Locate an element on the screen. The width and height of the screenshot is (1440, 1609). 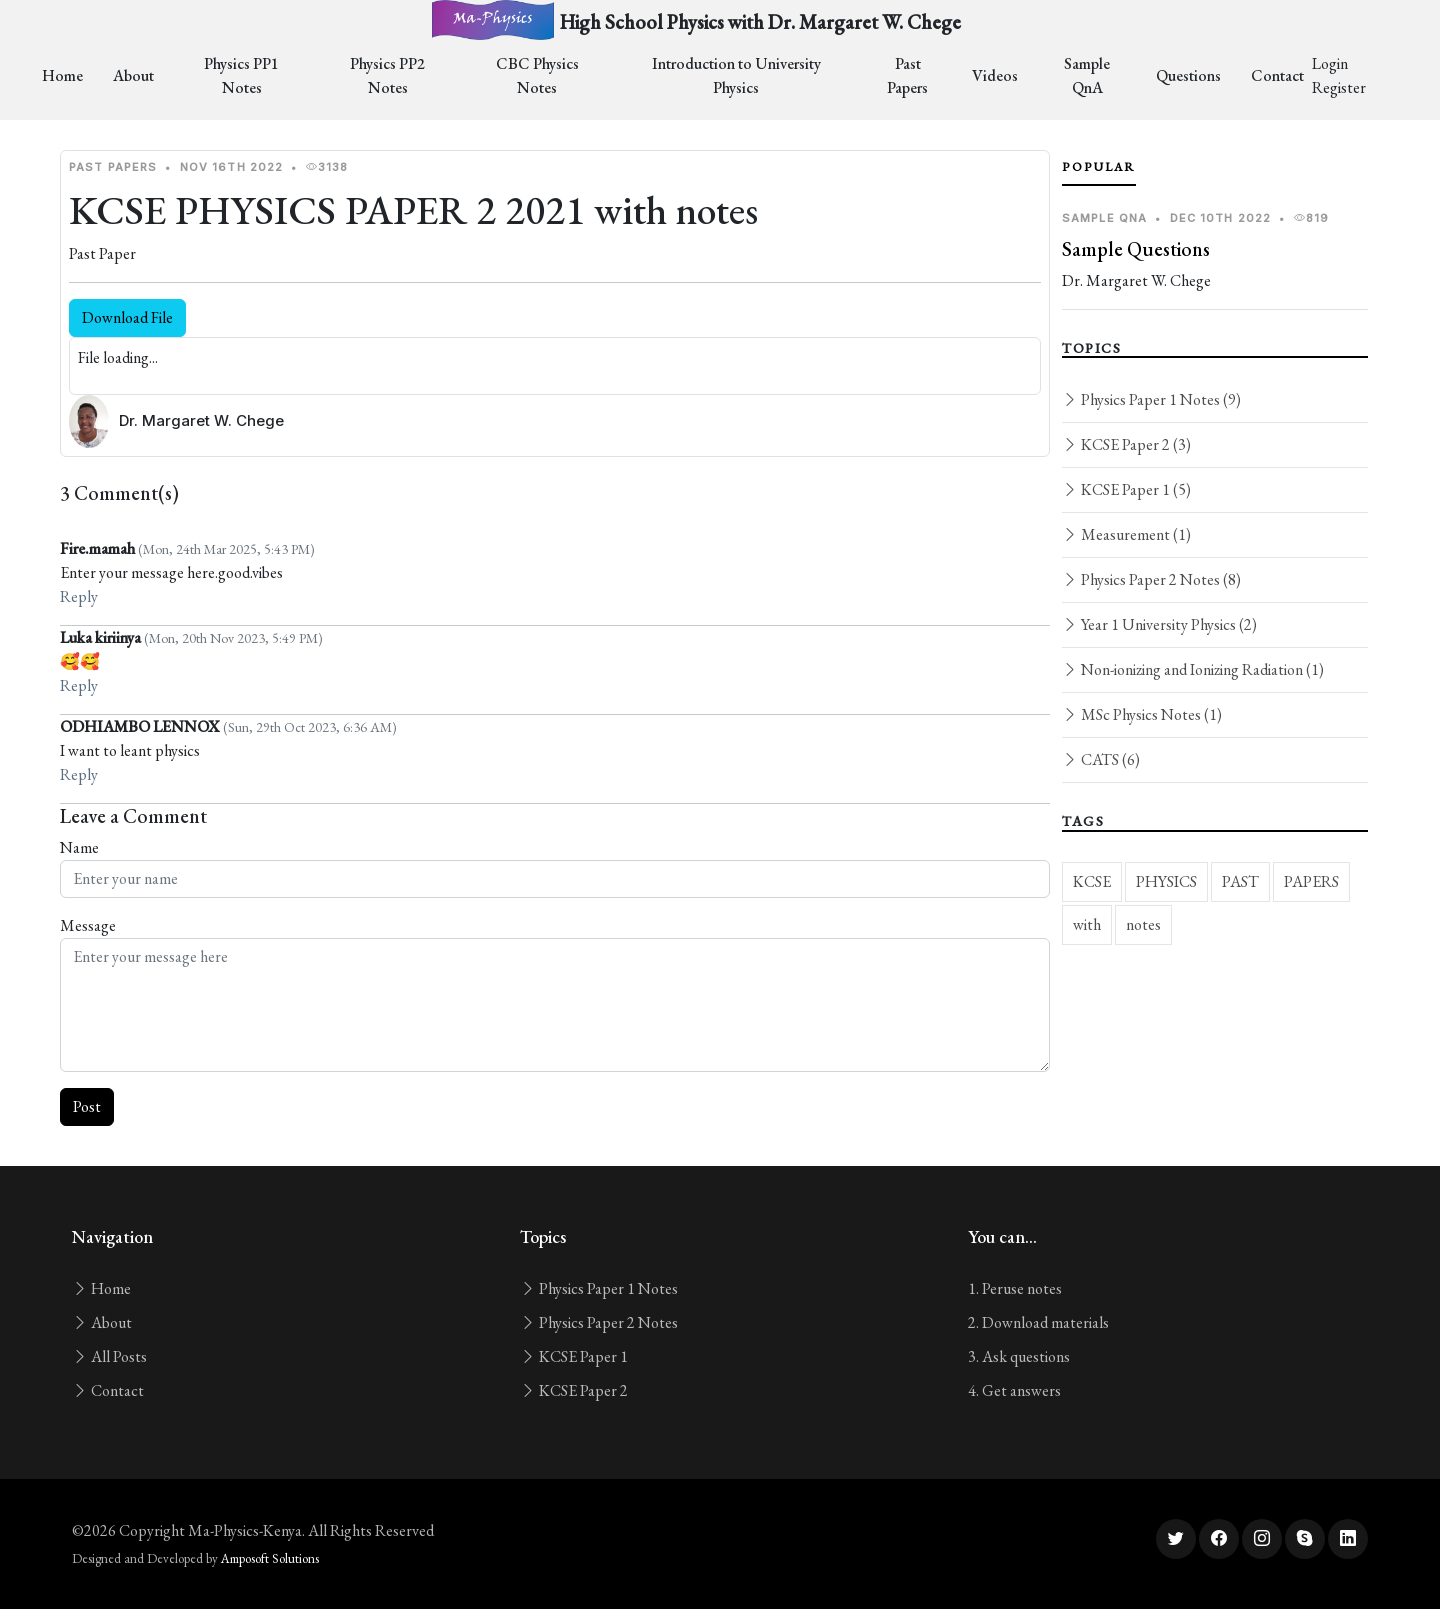
Sample QnA is located at coordinates (1087, 75).